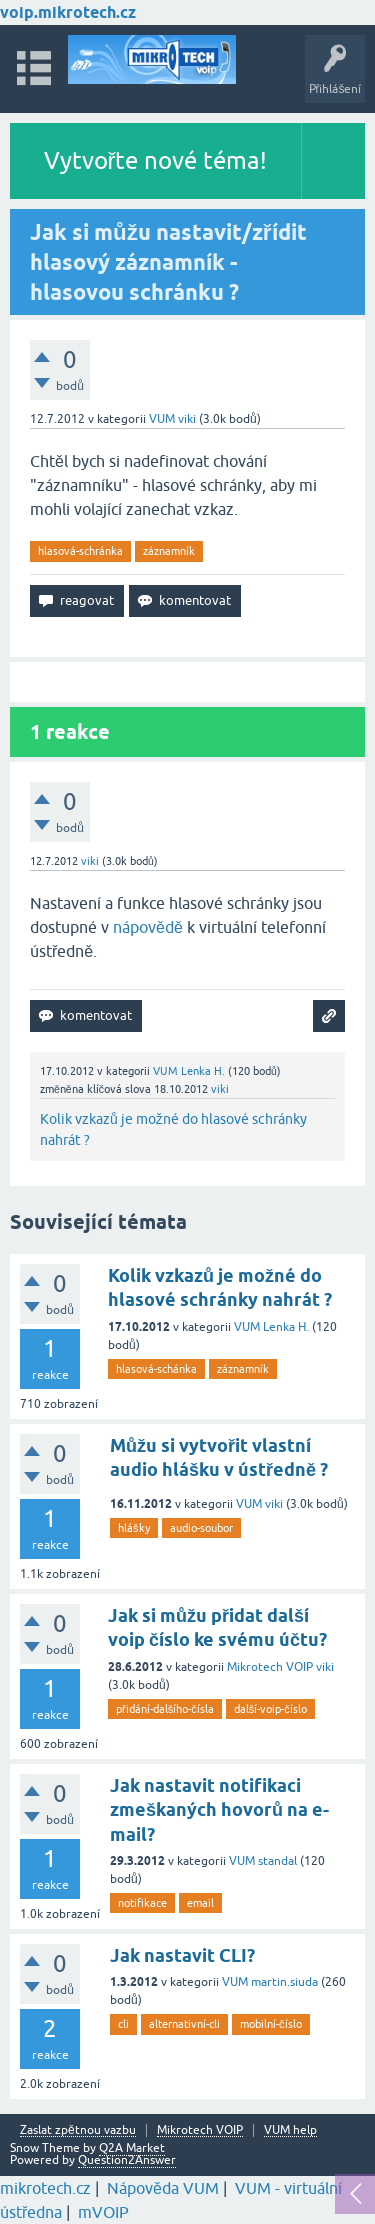 The height and width of the screenshot is (2224, 375). Describe the element at coordinates (274, 1504) in the screenshot. I see `viki` at that location.